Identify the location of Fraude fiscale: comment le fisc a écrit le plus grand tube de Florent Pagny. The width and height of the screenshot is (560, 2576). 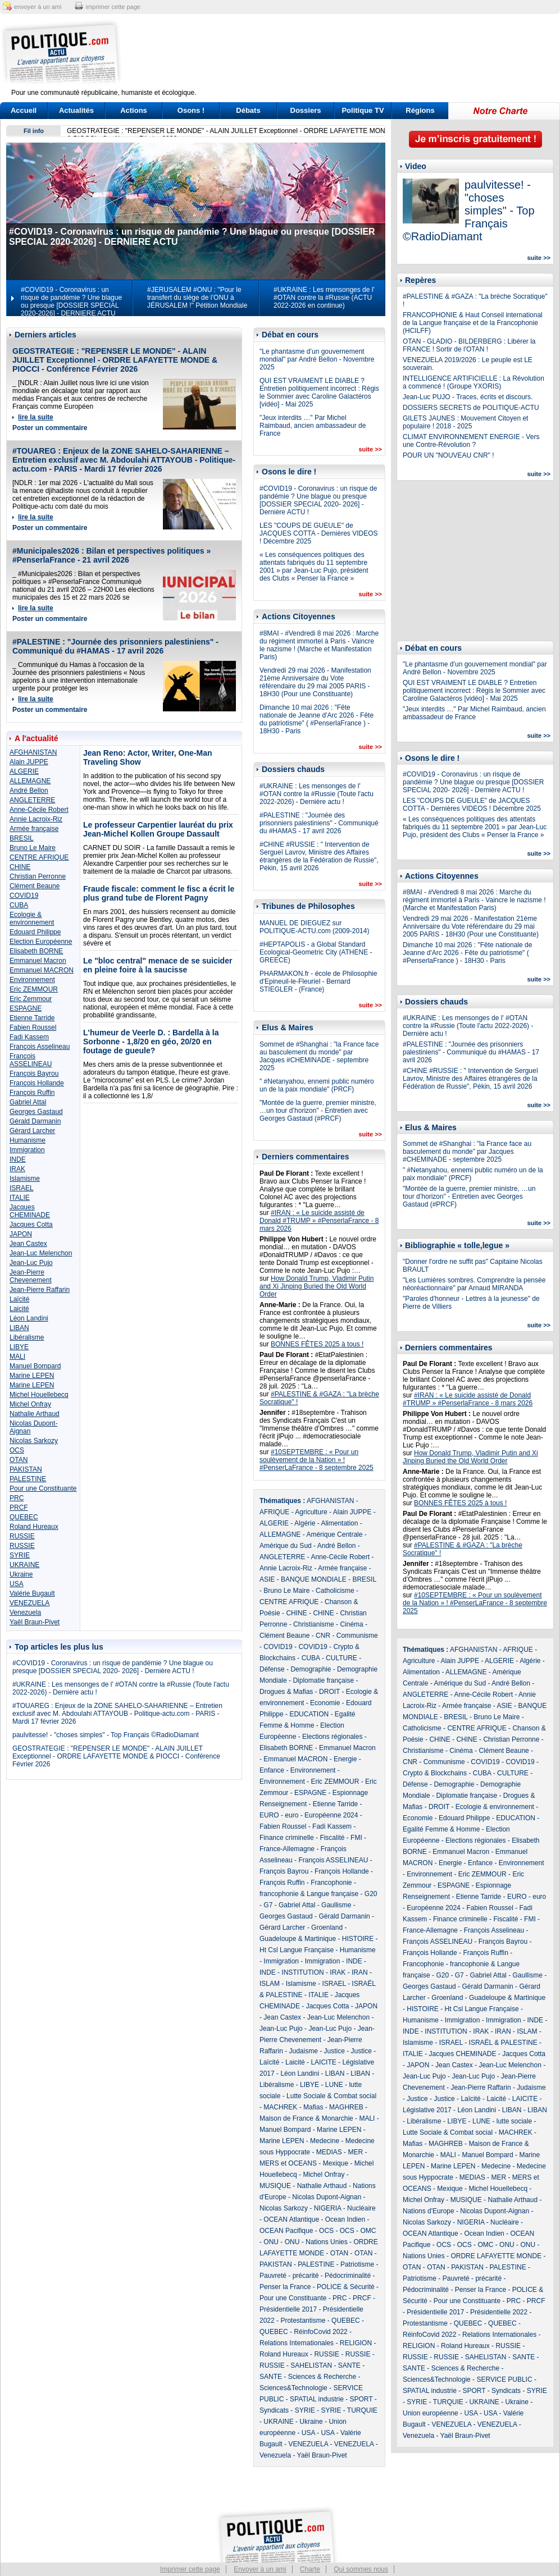
(158, 893).